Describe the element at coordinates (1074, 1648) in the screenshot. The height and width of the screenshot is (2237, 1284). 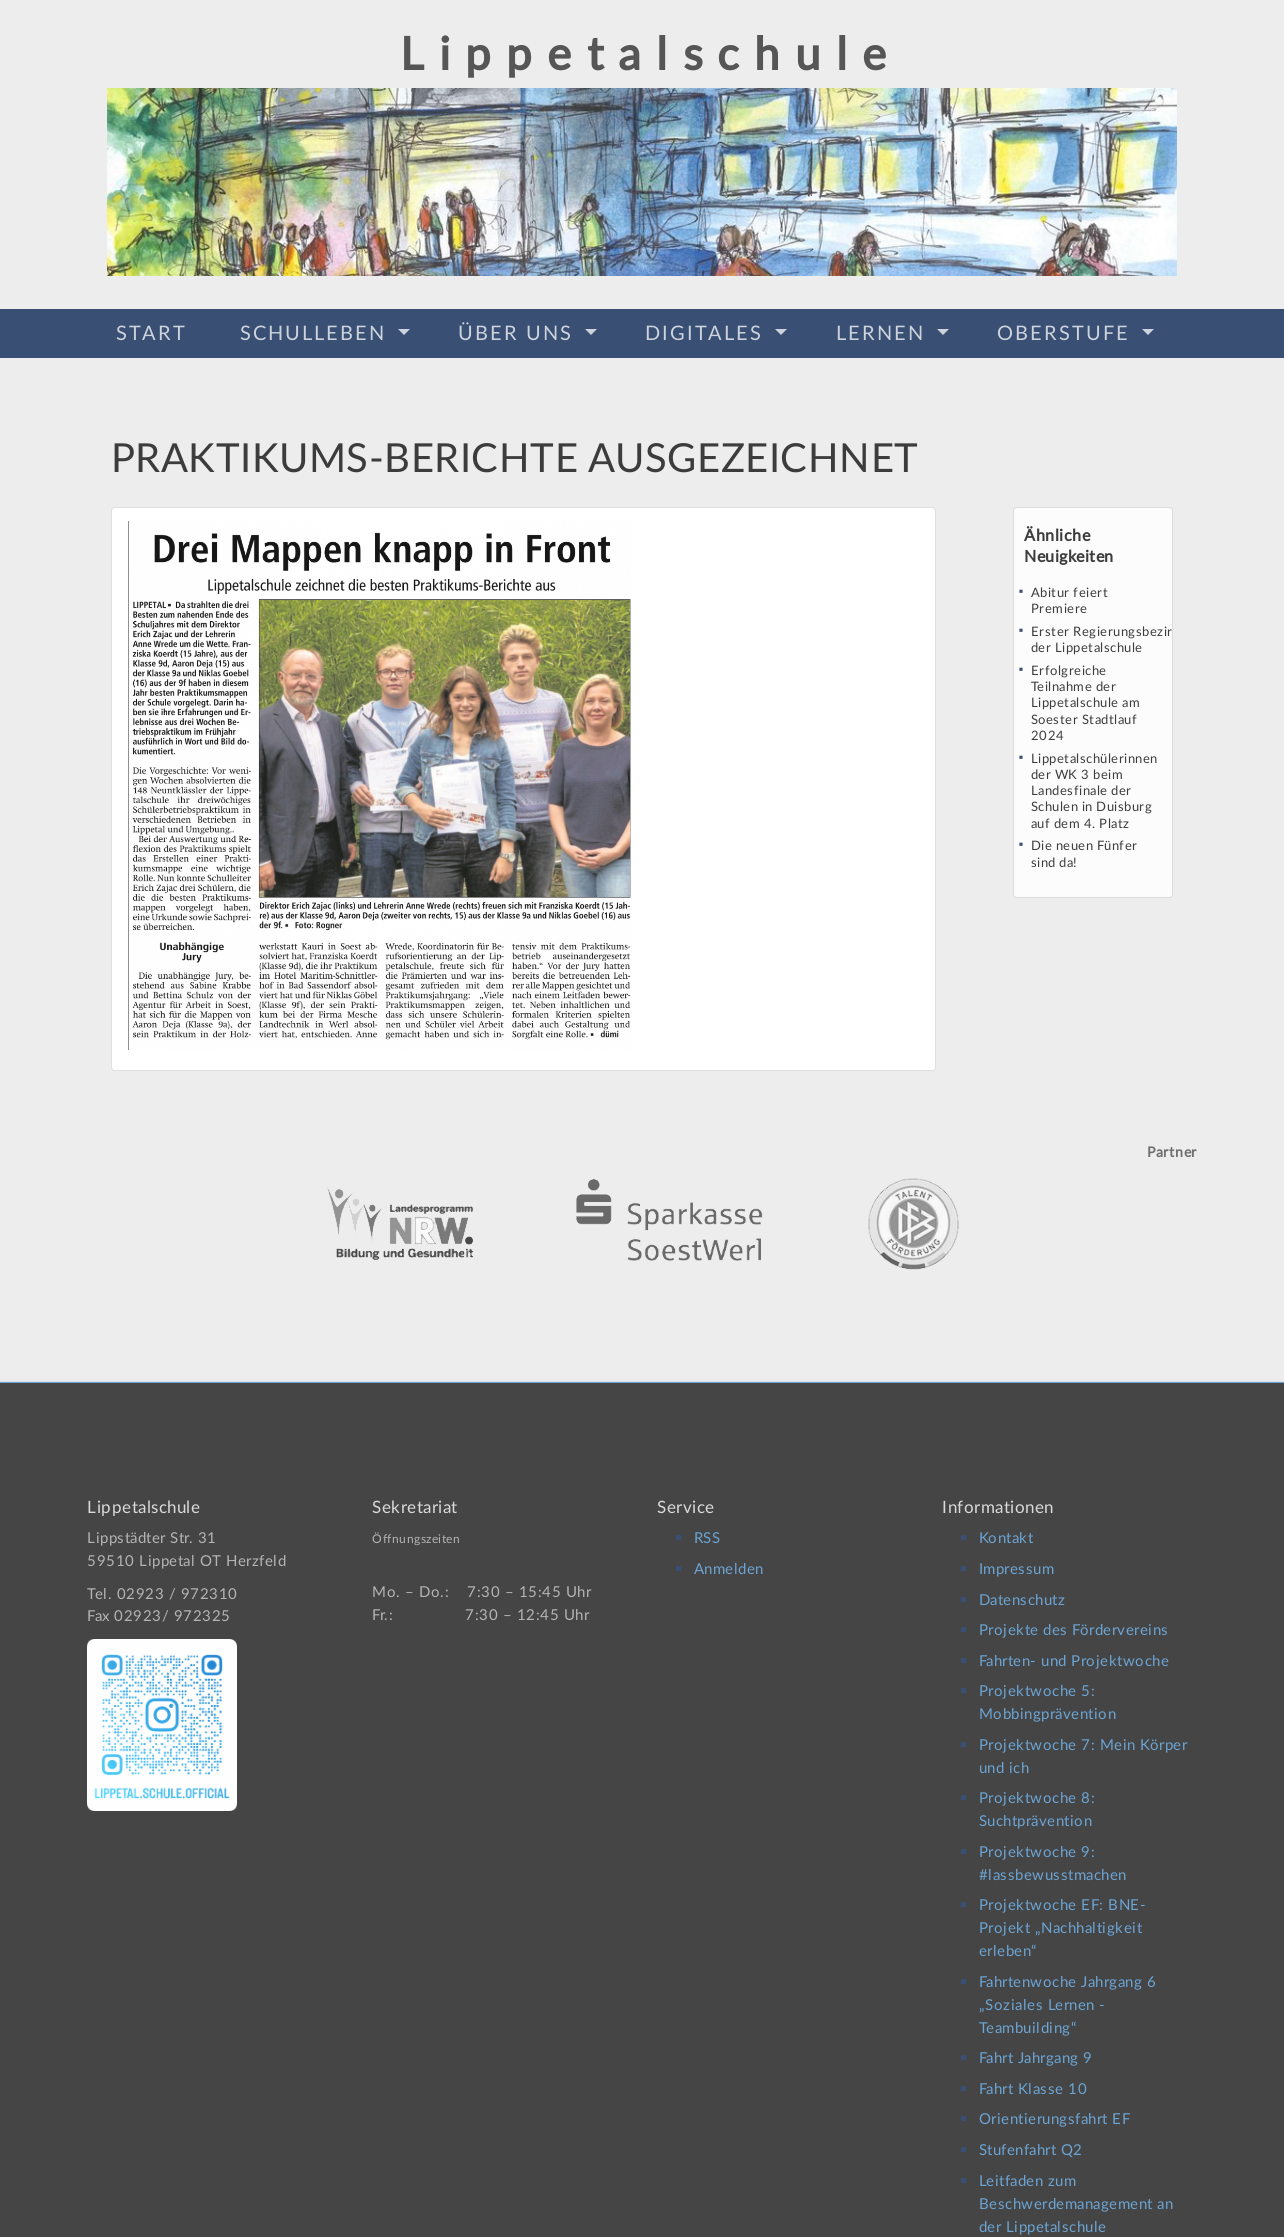
I see `Fahrten- und Projektwoche` at that location.